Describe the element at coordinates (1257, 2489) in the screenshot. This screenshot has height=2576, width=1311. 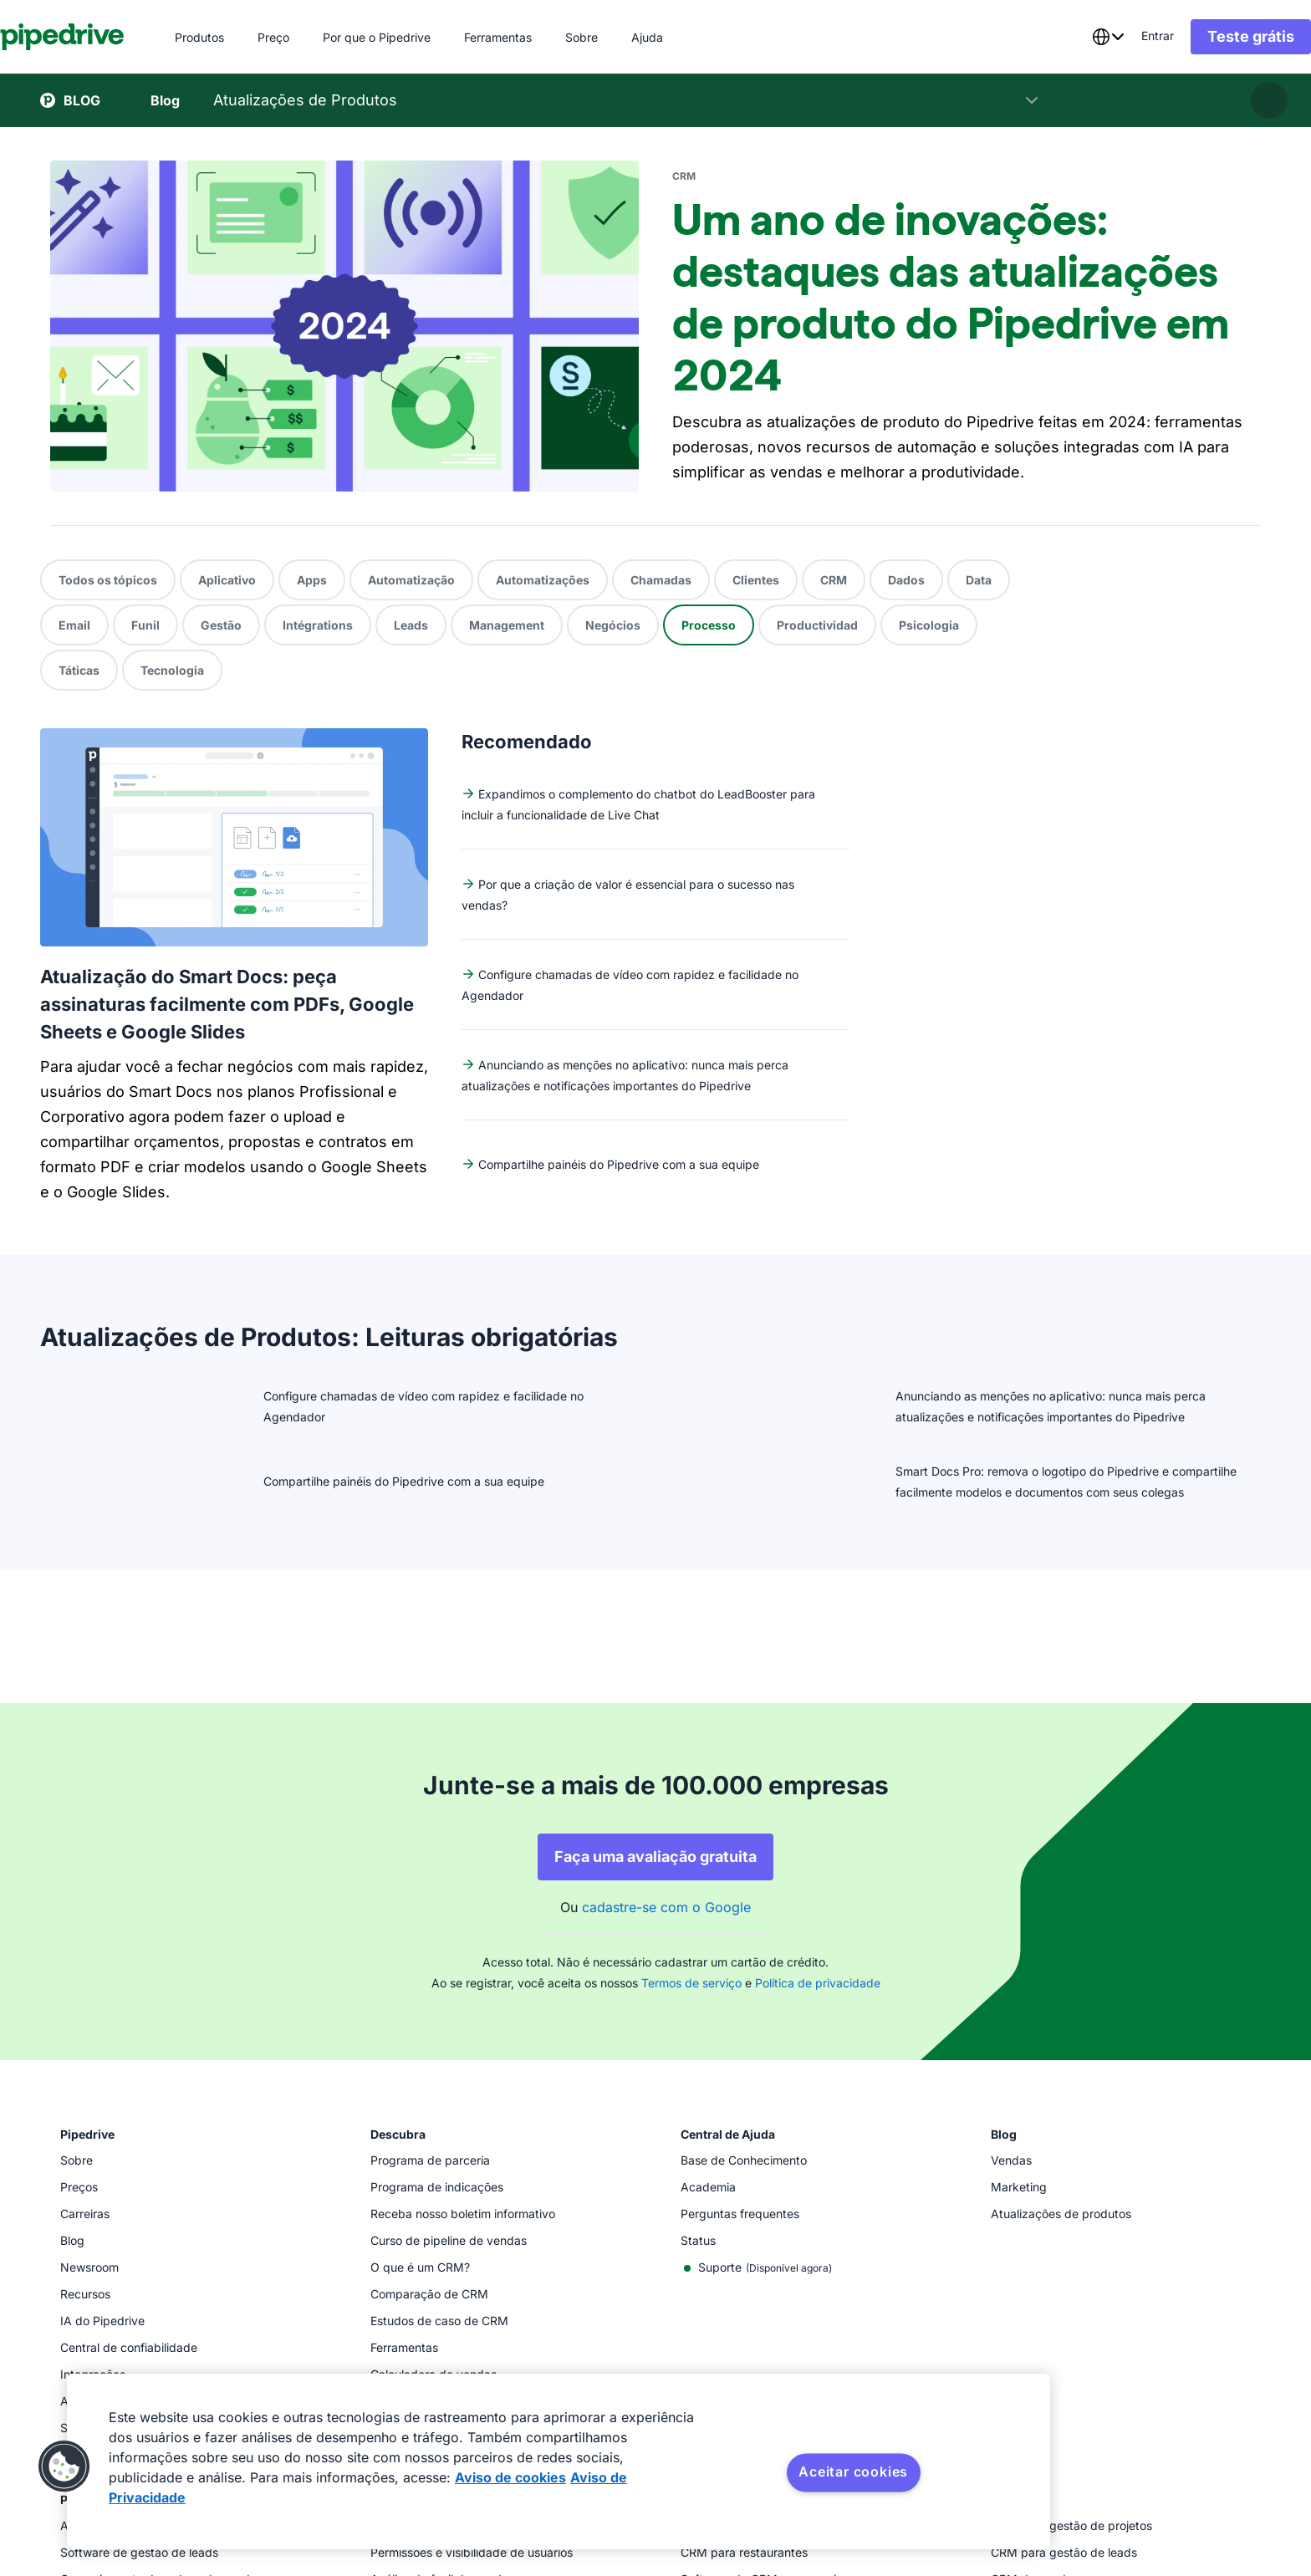
I see `[Visit Pipedrive's LinkedIn page]` at that location.